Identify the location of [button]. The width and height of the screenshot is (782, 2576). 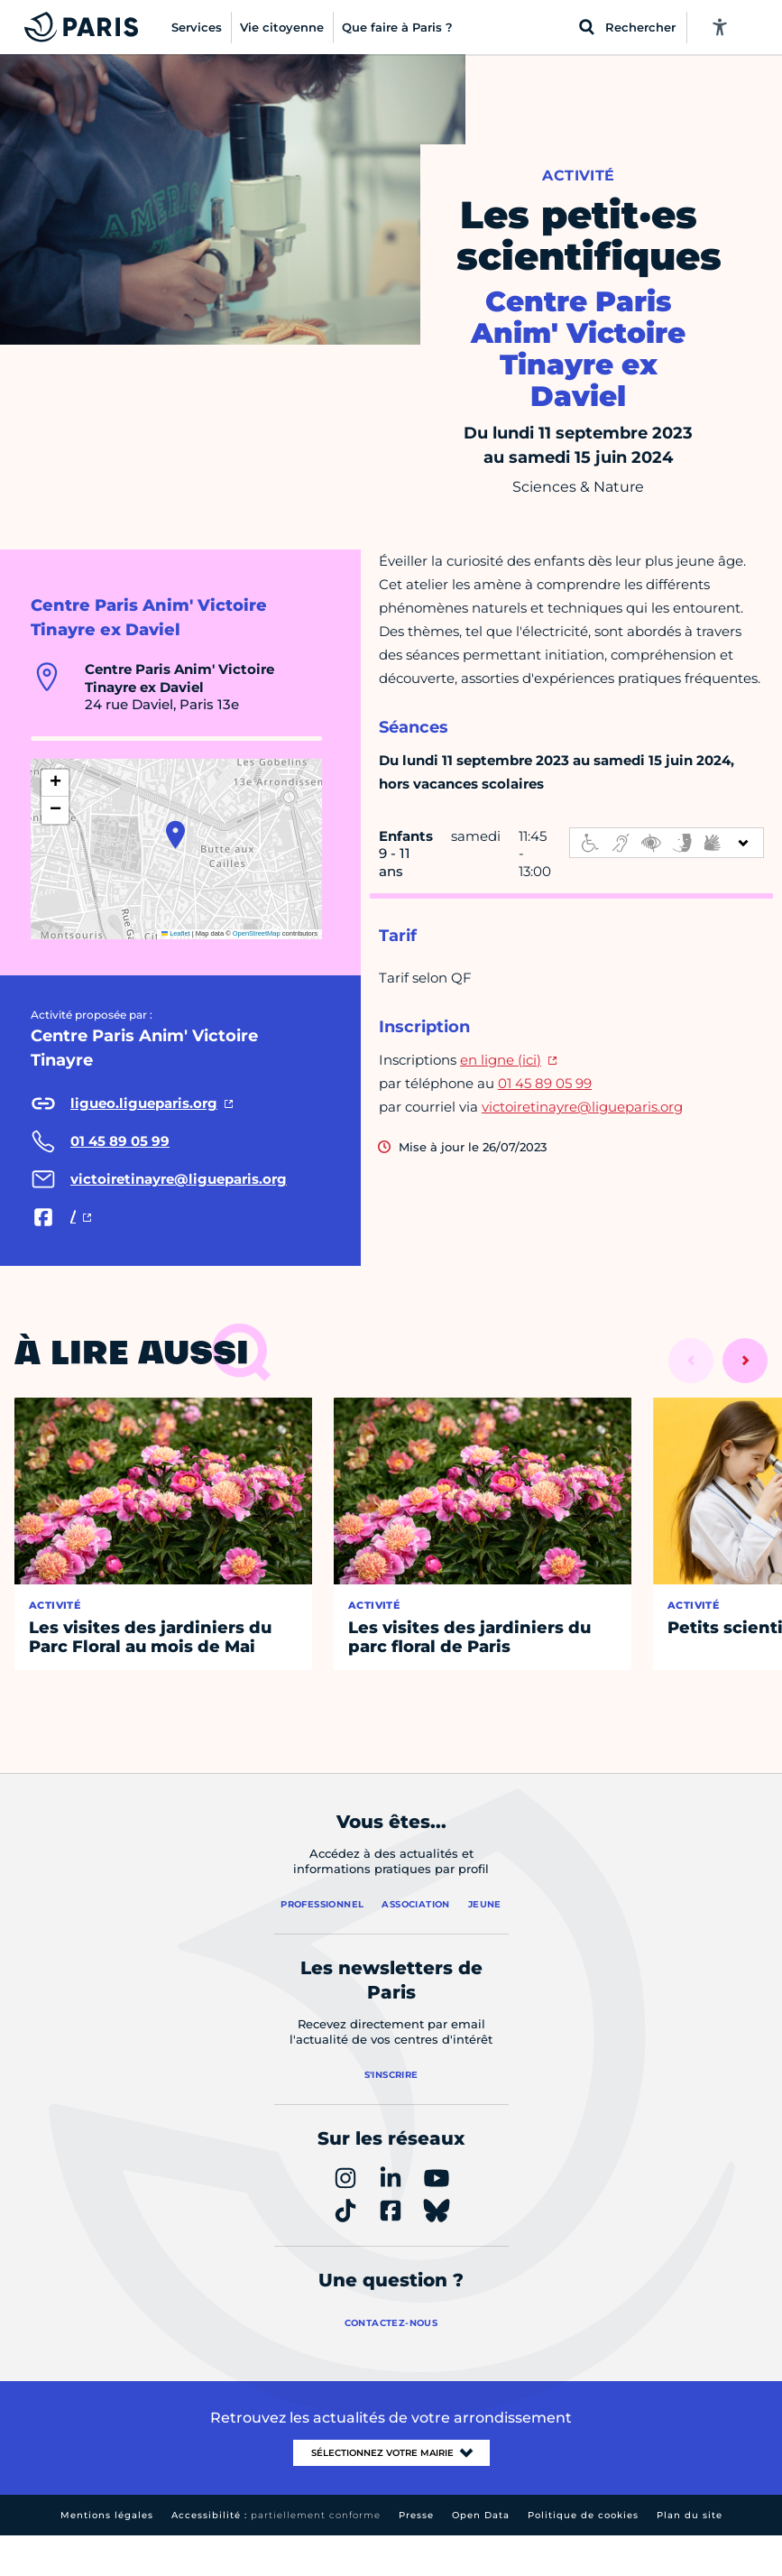
(175, 834).